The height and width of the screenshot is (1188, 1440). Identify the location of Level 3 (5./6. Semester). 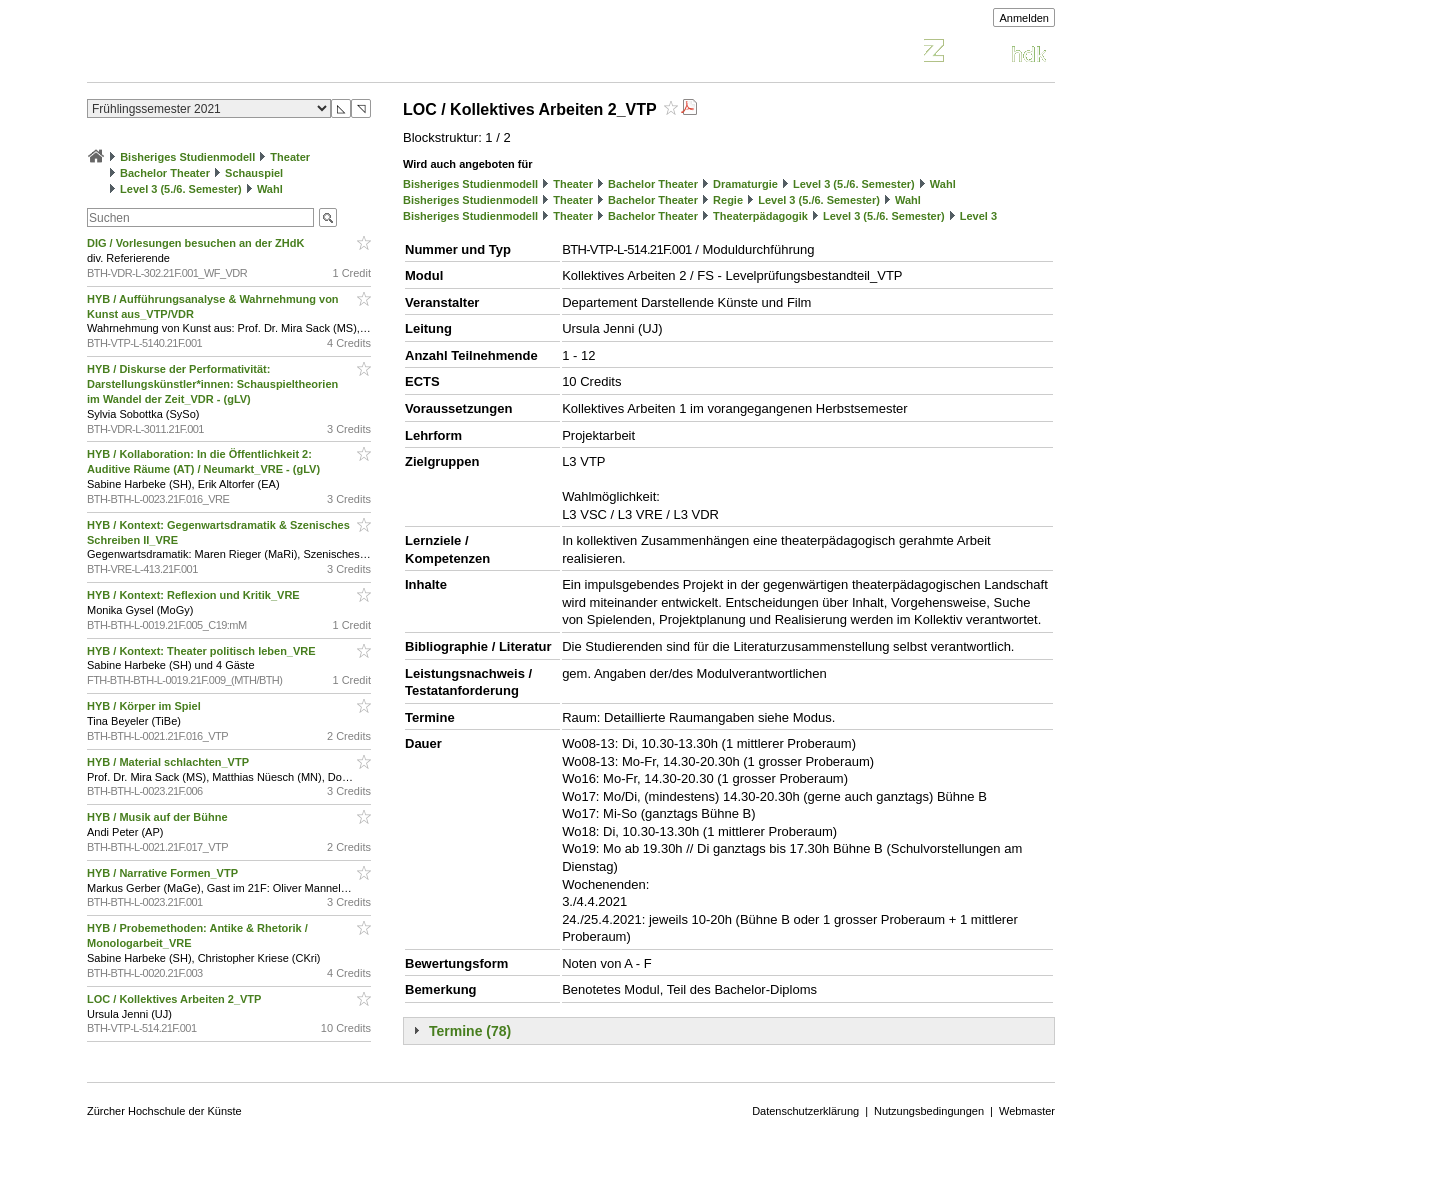
(181, 189).